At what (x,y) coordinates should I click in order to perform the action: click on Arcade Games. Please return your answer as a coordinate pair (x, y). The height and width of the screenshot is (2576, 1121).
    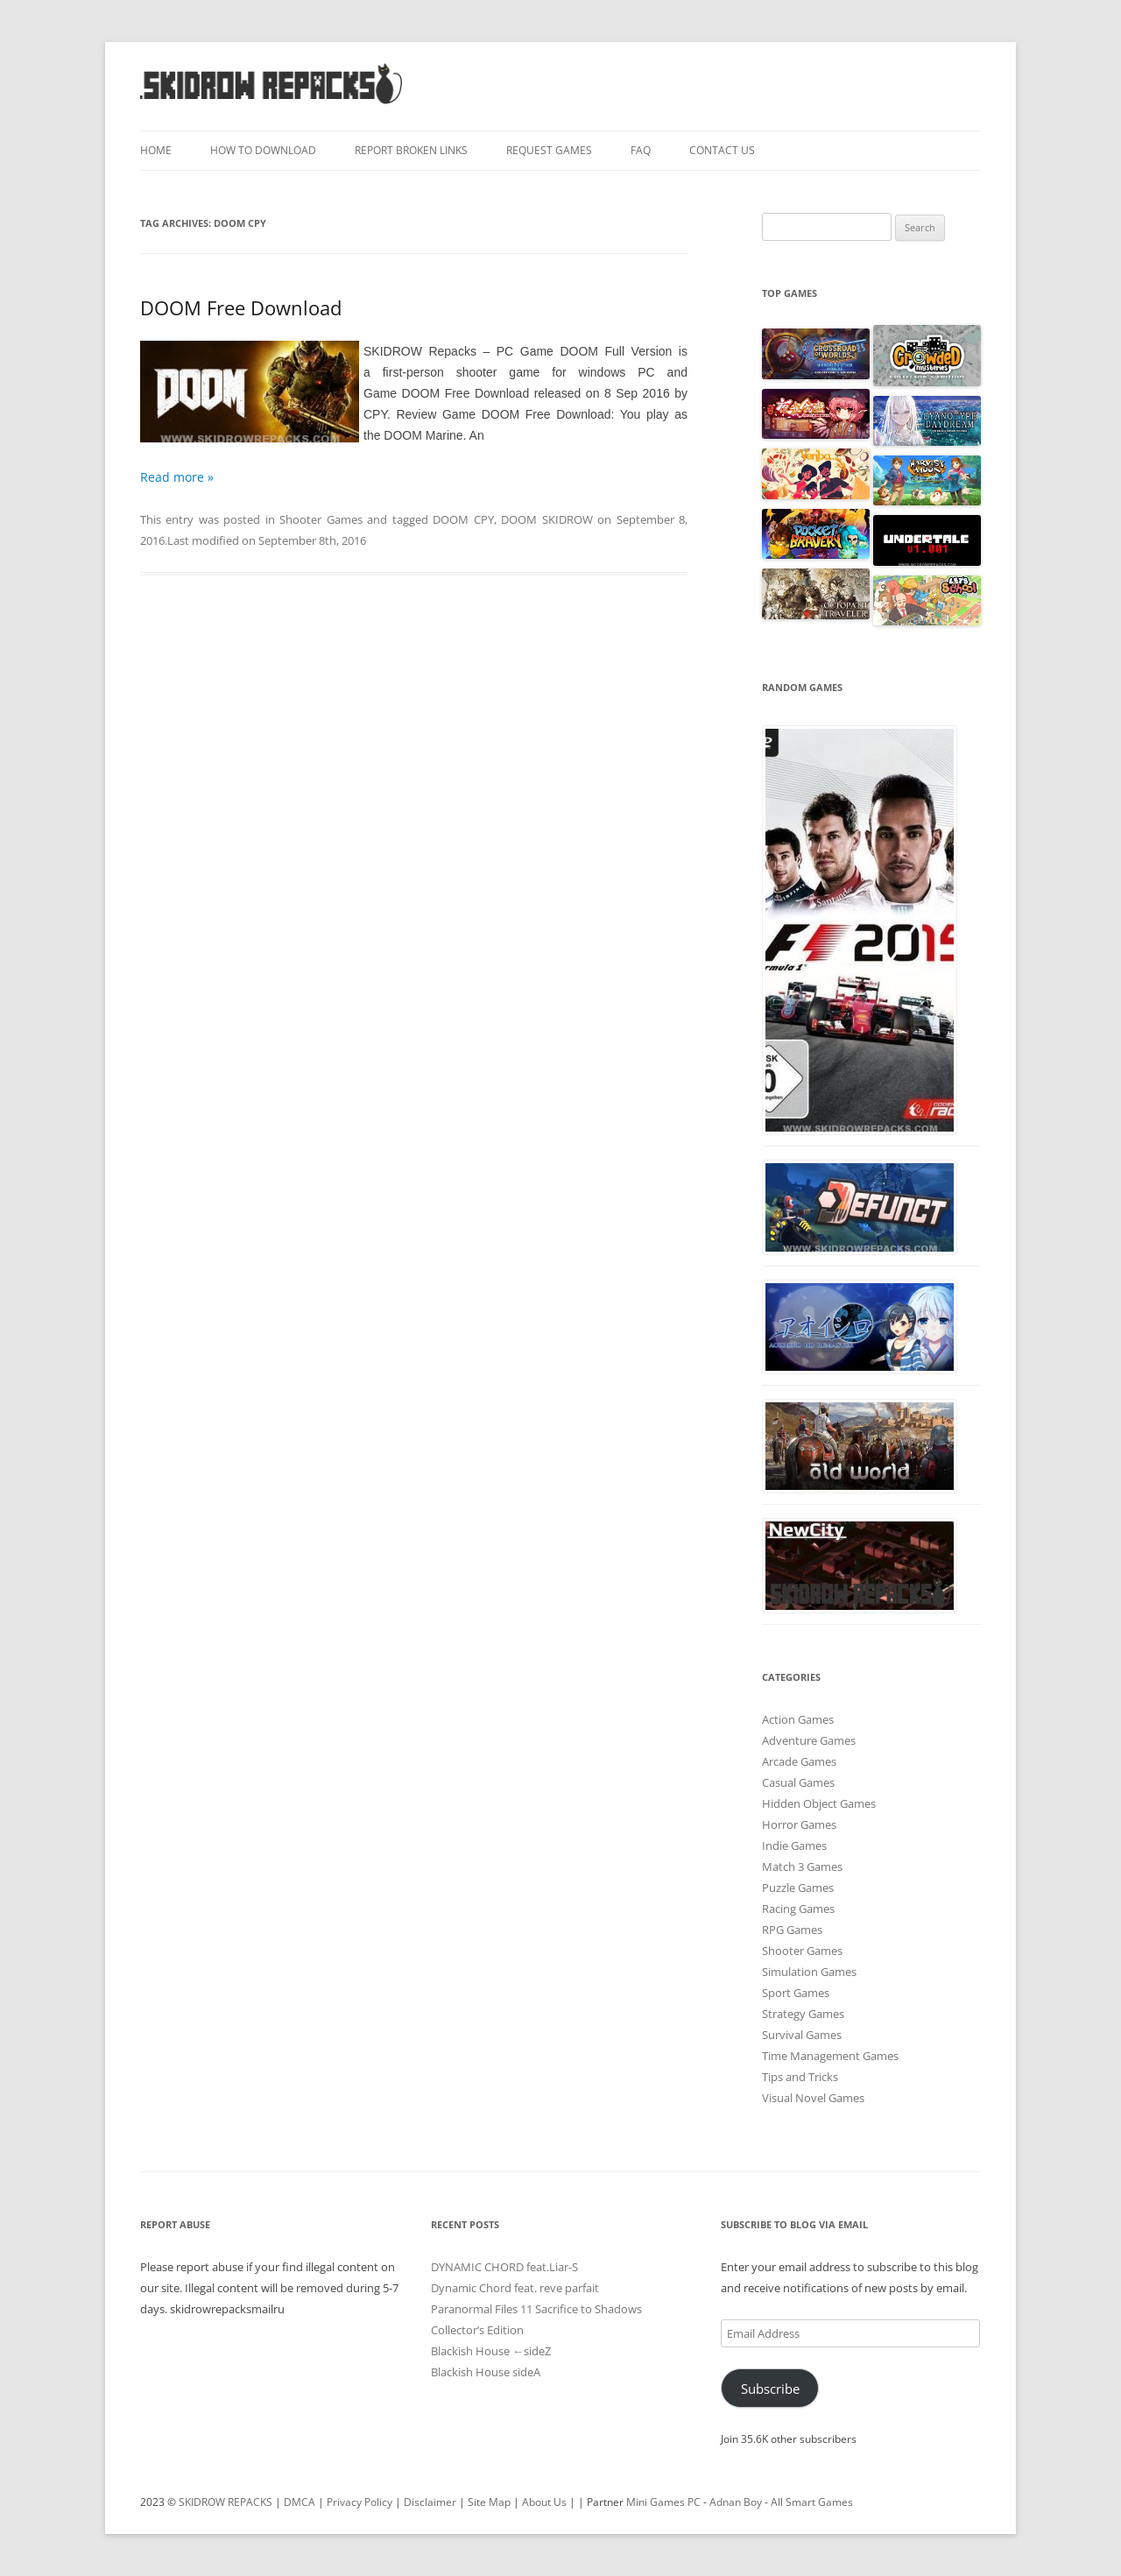
    Looking at the image, I should click on (799, 1761).